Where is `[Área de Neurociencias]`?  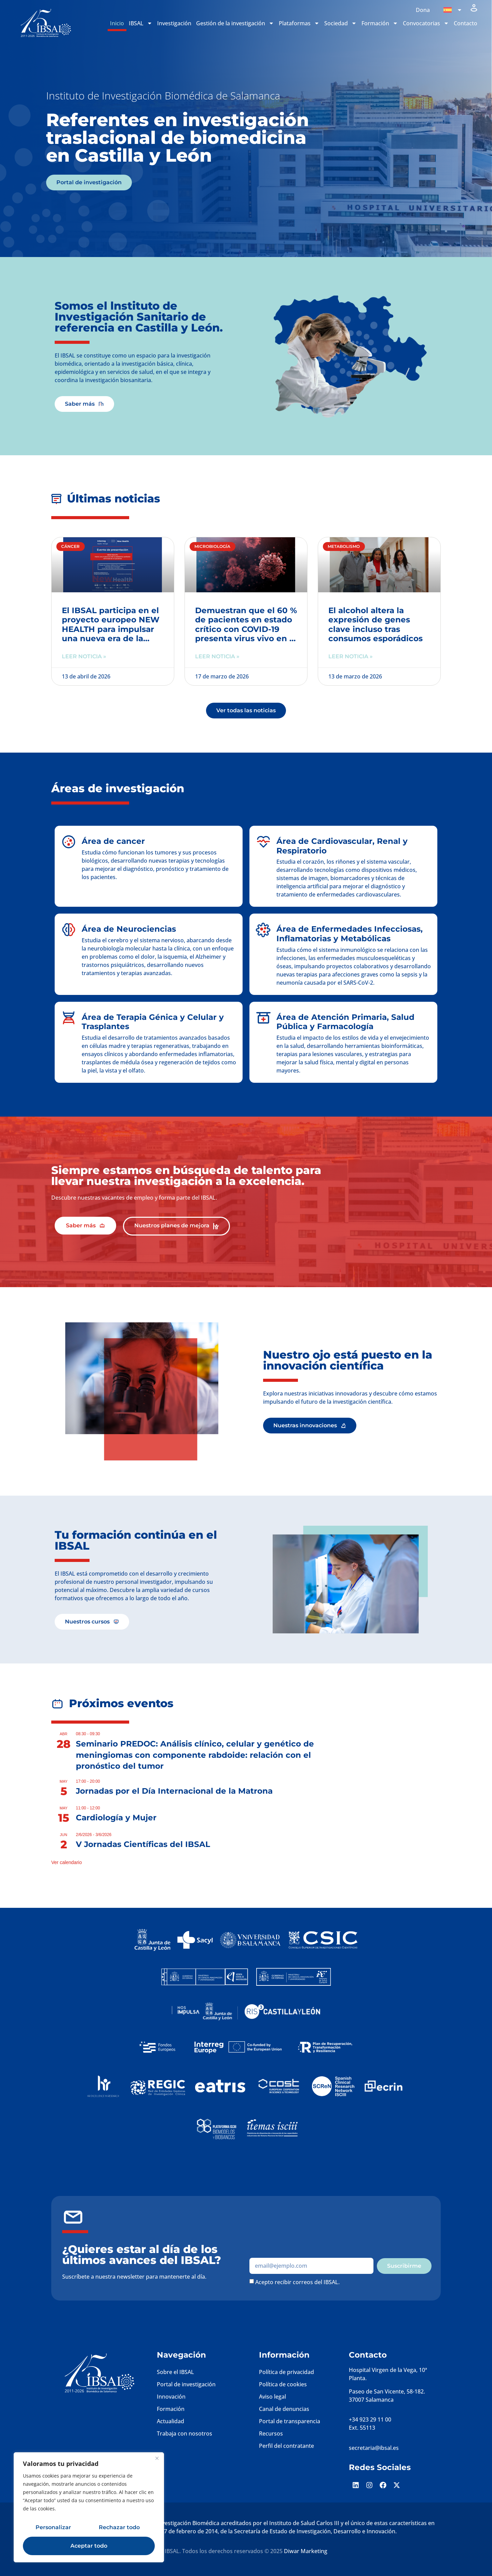
[Área de Neurociencias] is located at coordinates (69, 930).